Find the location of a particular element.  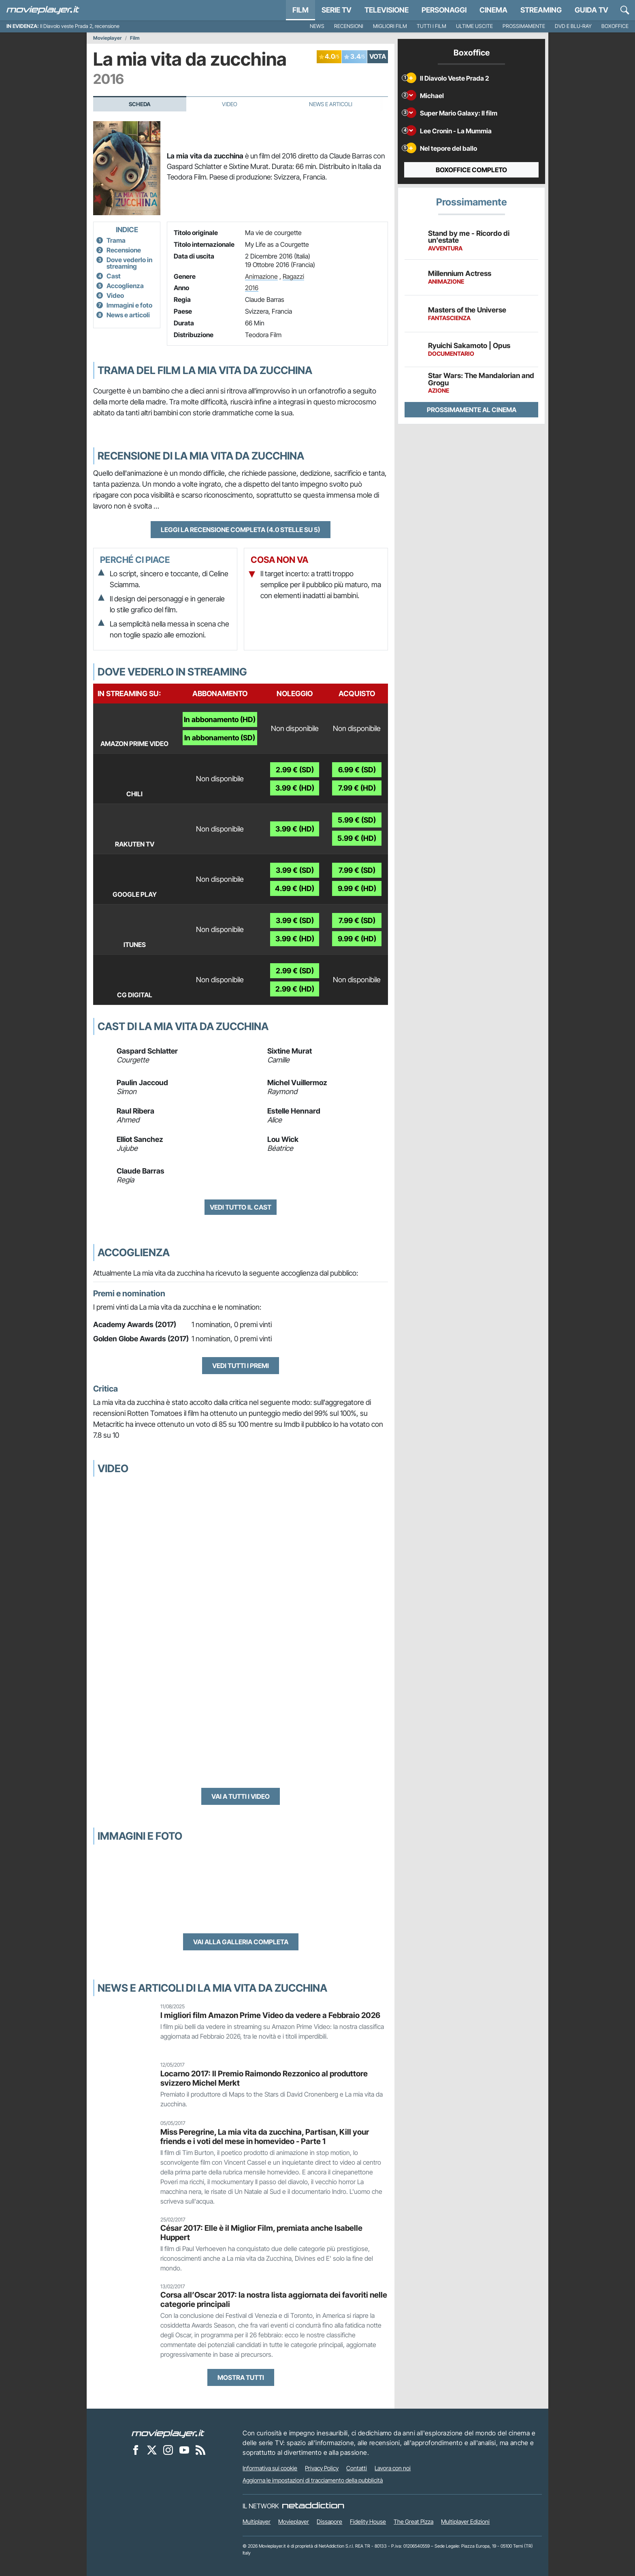

Scheda is located at coordinates (140, 104).